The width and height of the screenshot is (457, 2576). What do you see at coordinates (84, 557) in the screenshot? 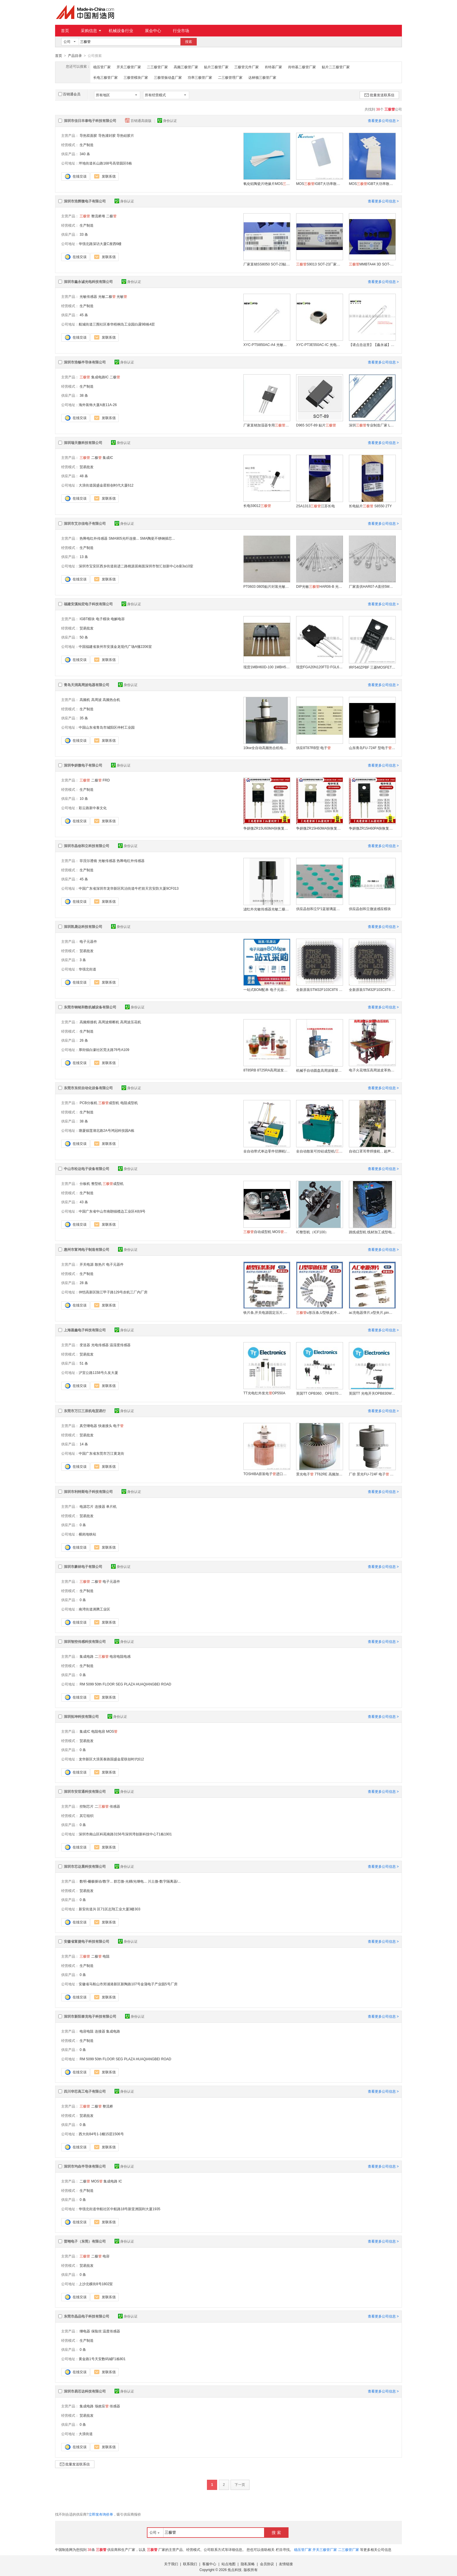
I see `13 条` at bounding box center [84, 557].